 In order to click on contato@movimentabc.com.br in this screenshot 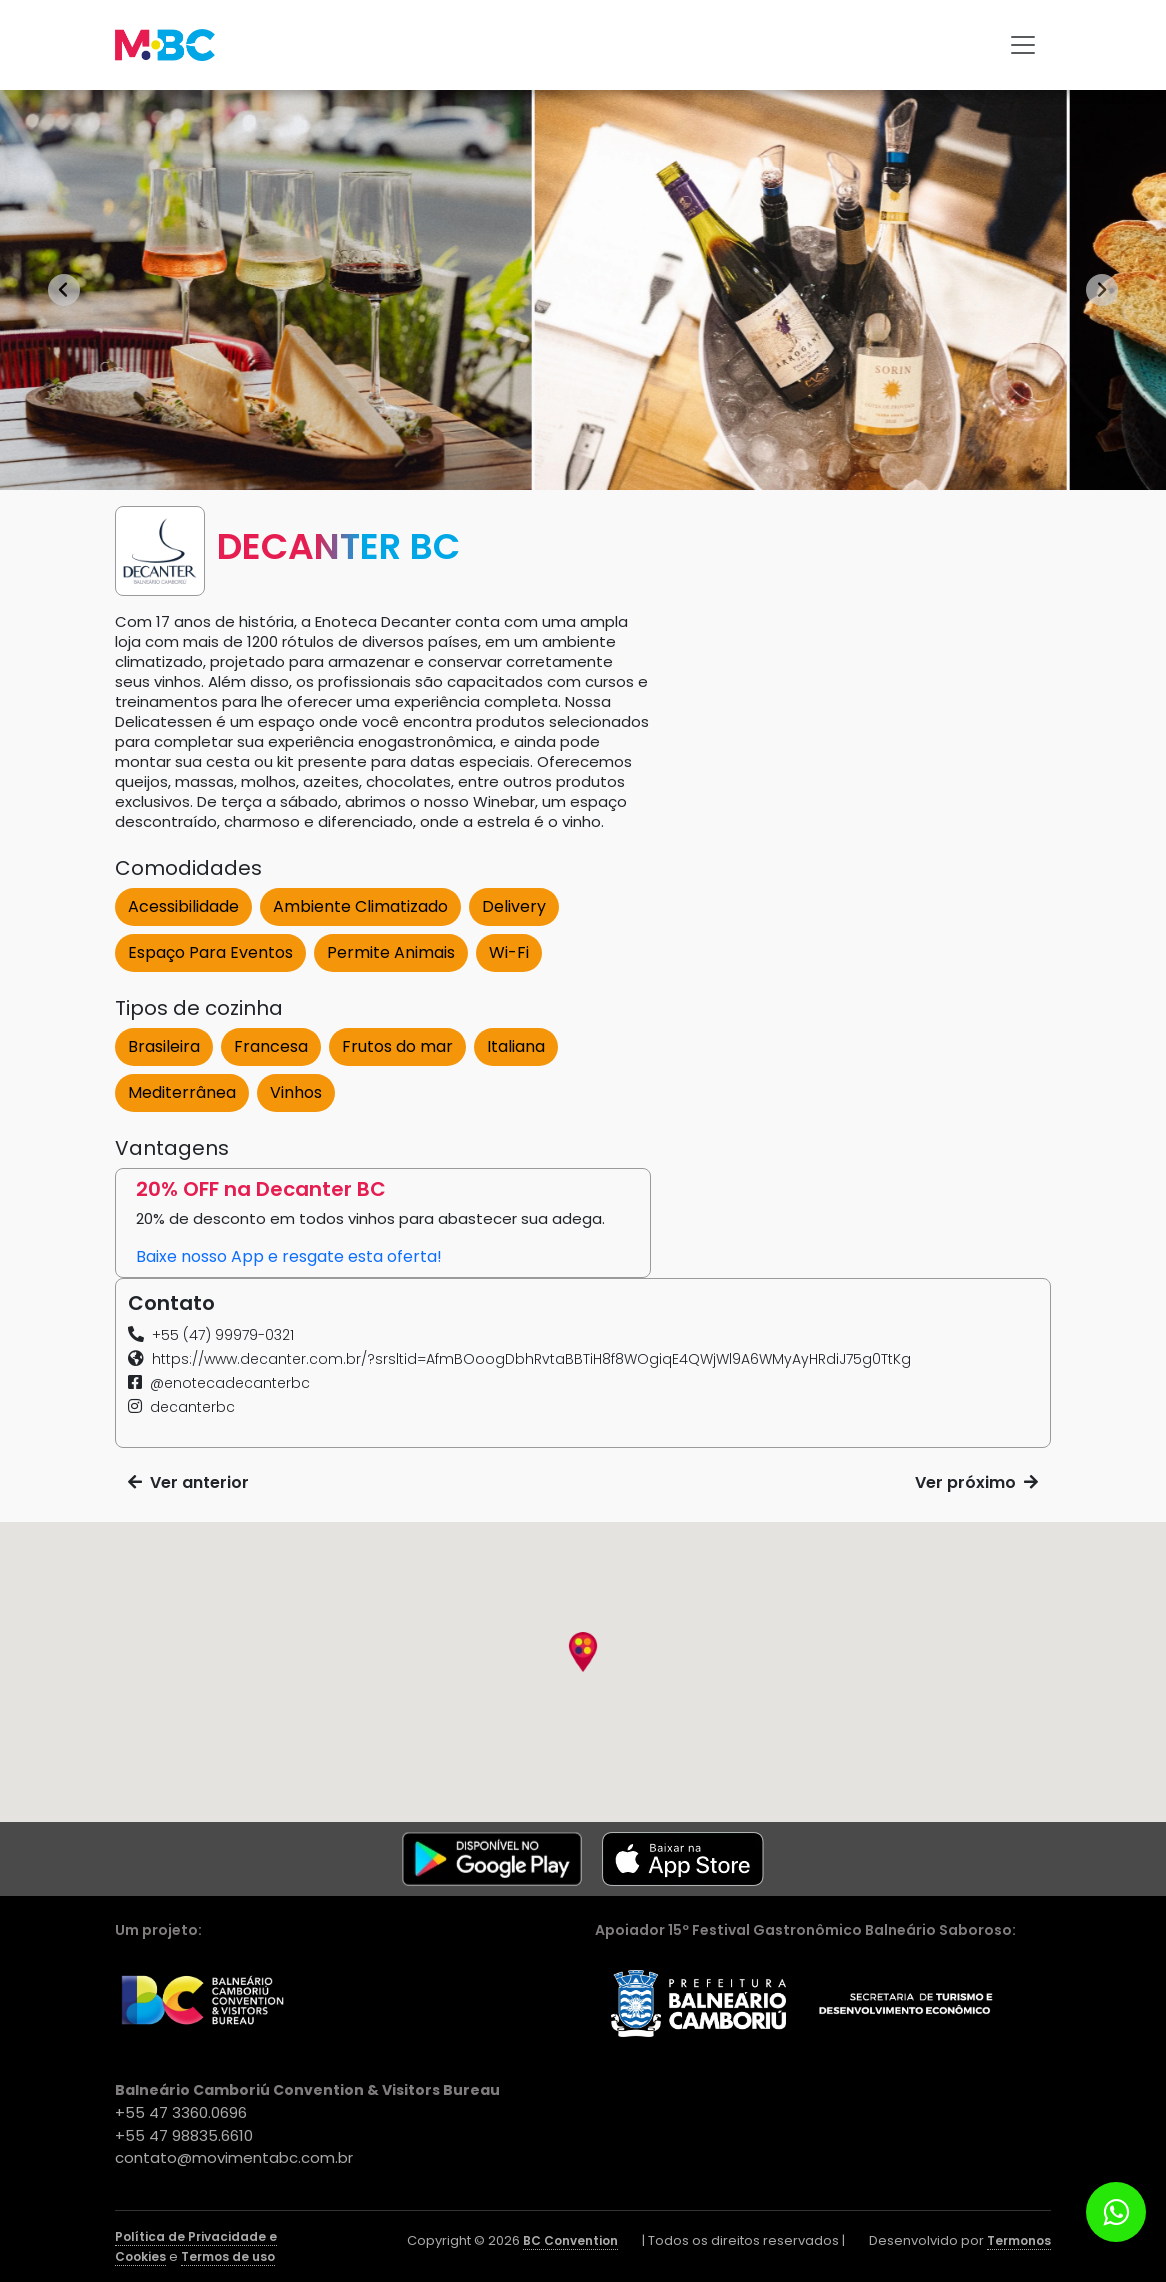, I will do `click(234, 2157)`.